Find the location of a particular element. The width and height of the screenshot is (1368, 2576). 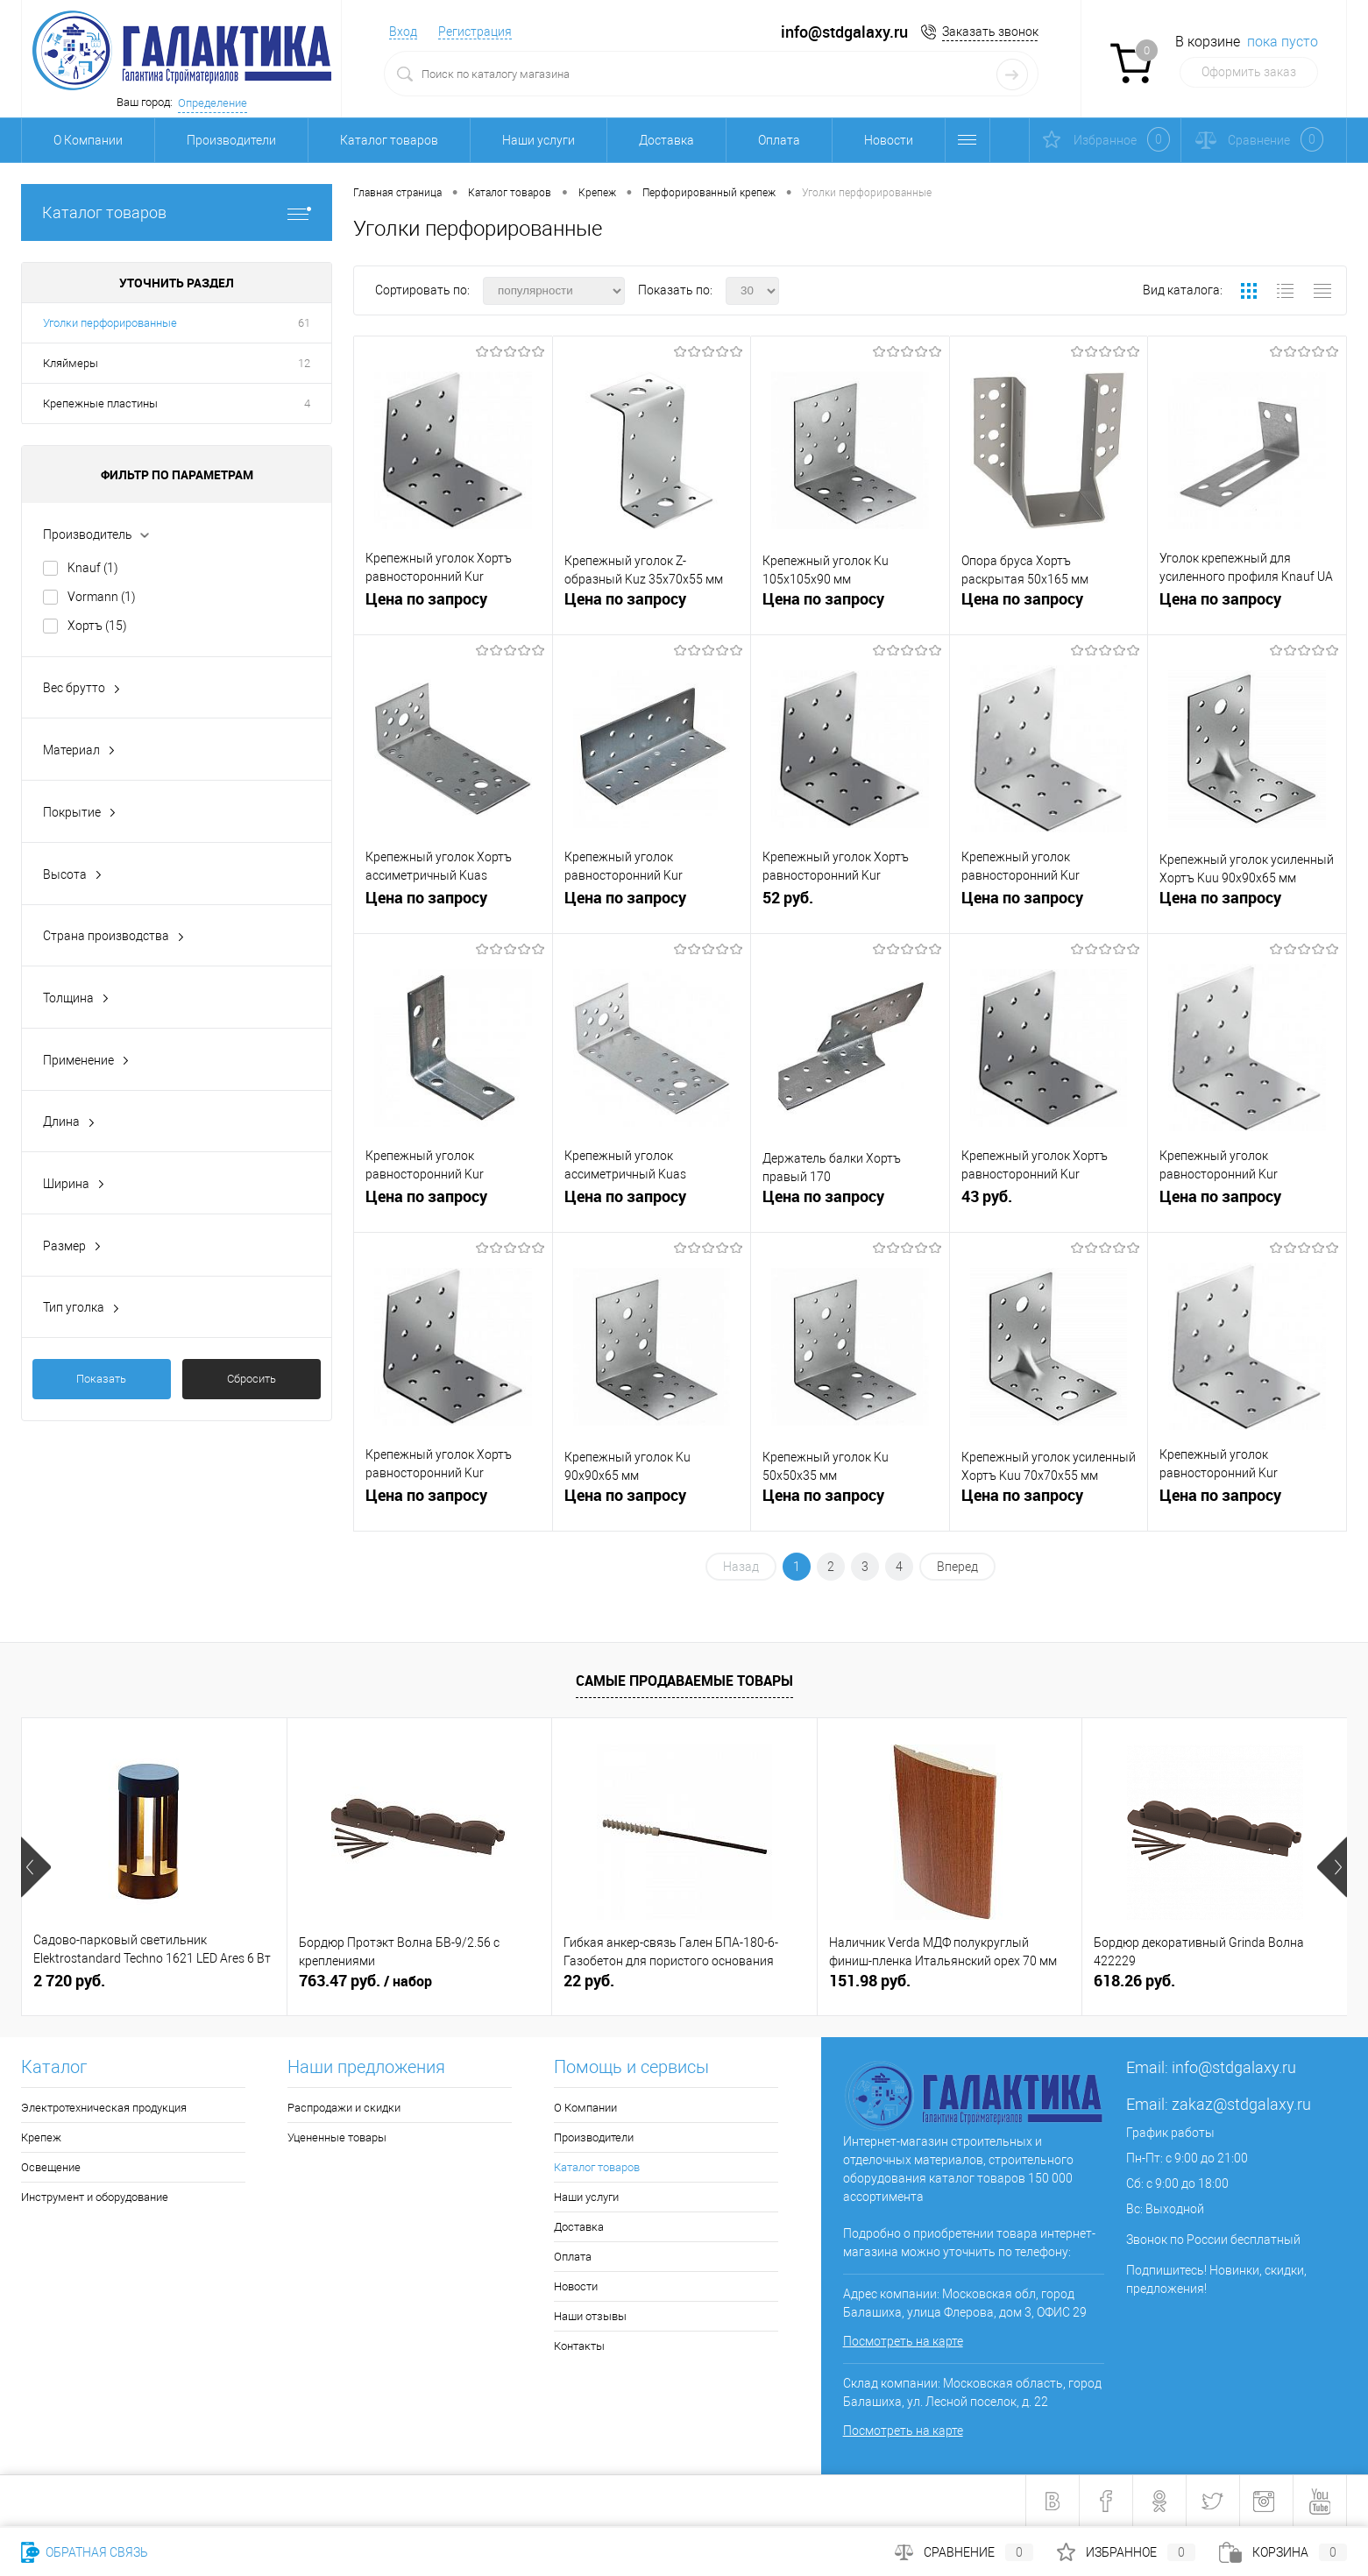

Избранное is located at coordinates (1126, 2552).